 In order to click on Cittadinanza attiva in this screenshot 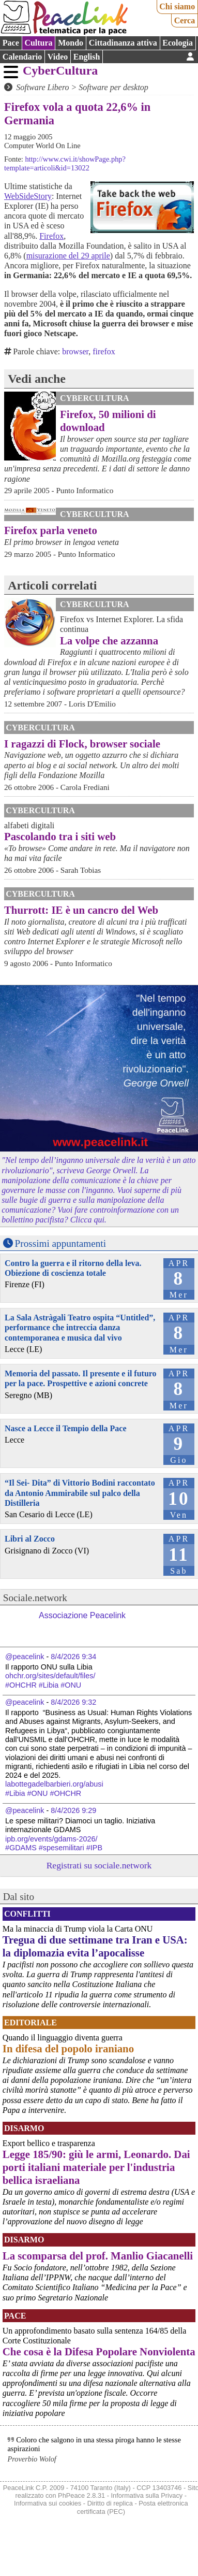, I will do `click(123, 42)`.